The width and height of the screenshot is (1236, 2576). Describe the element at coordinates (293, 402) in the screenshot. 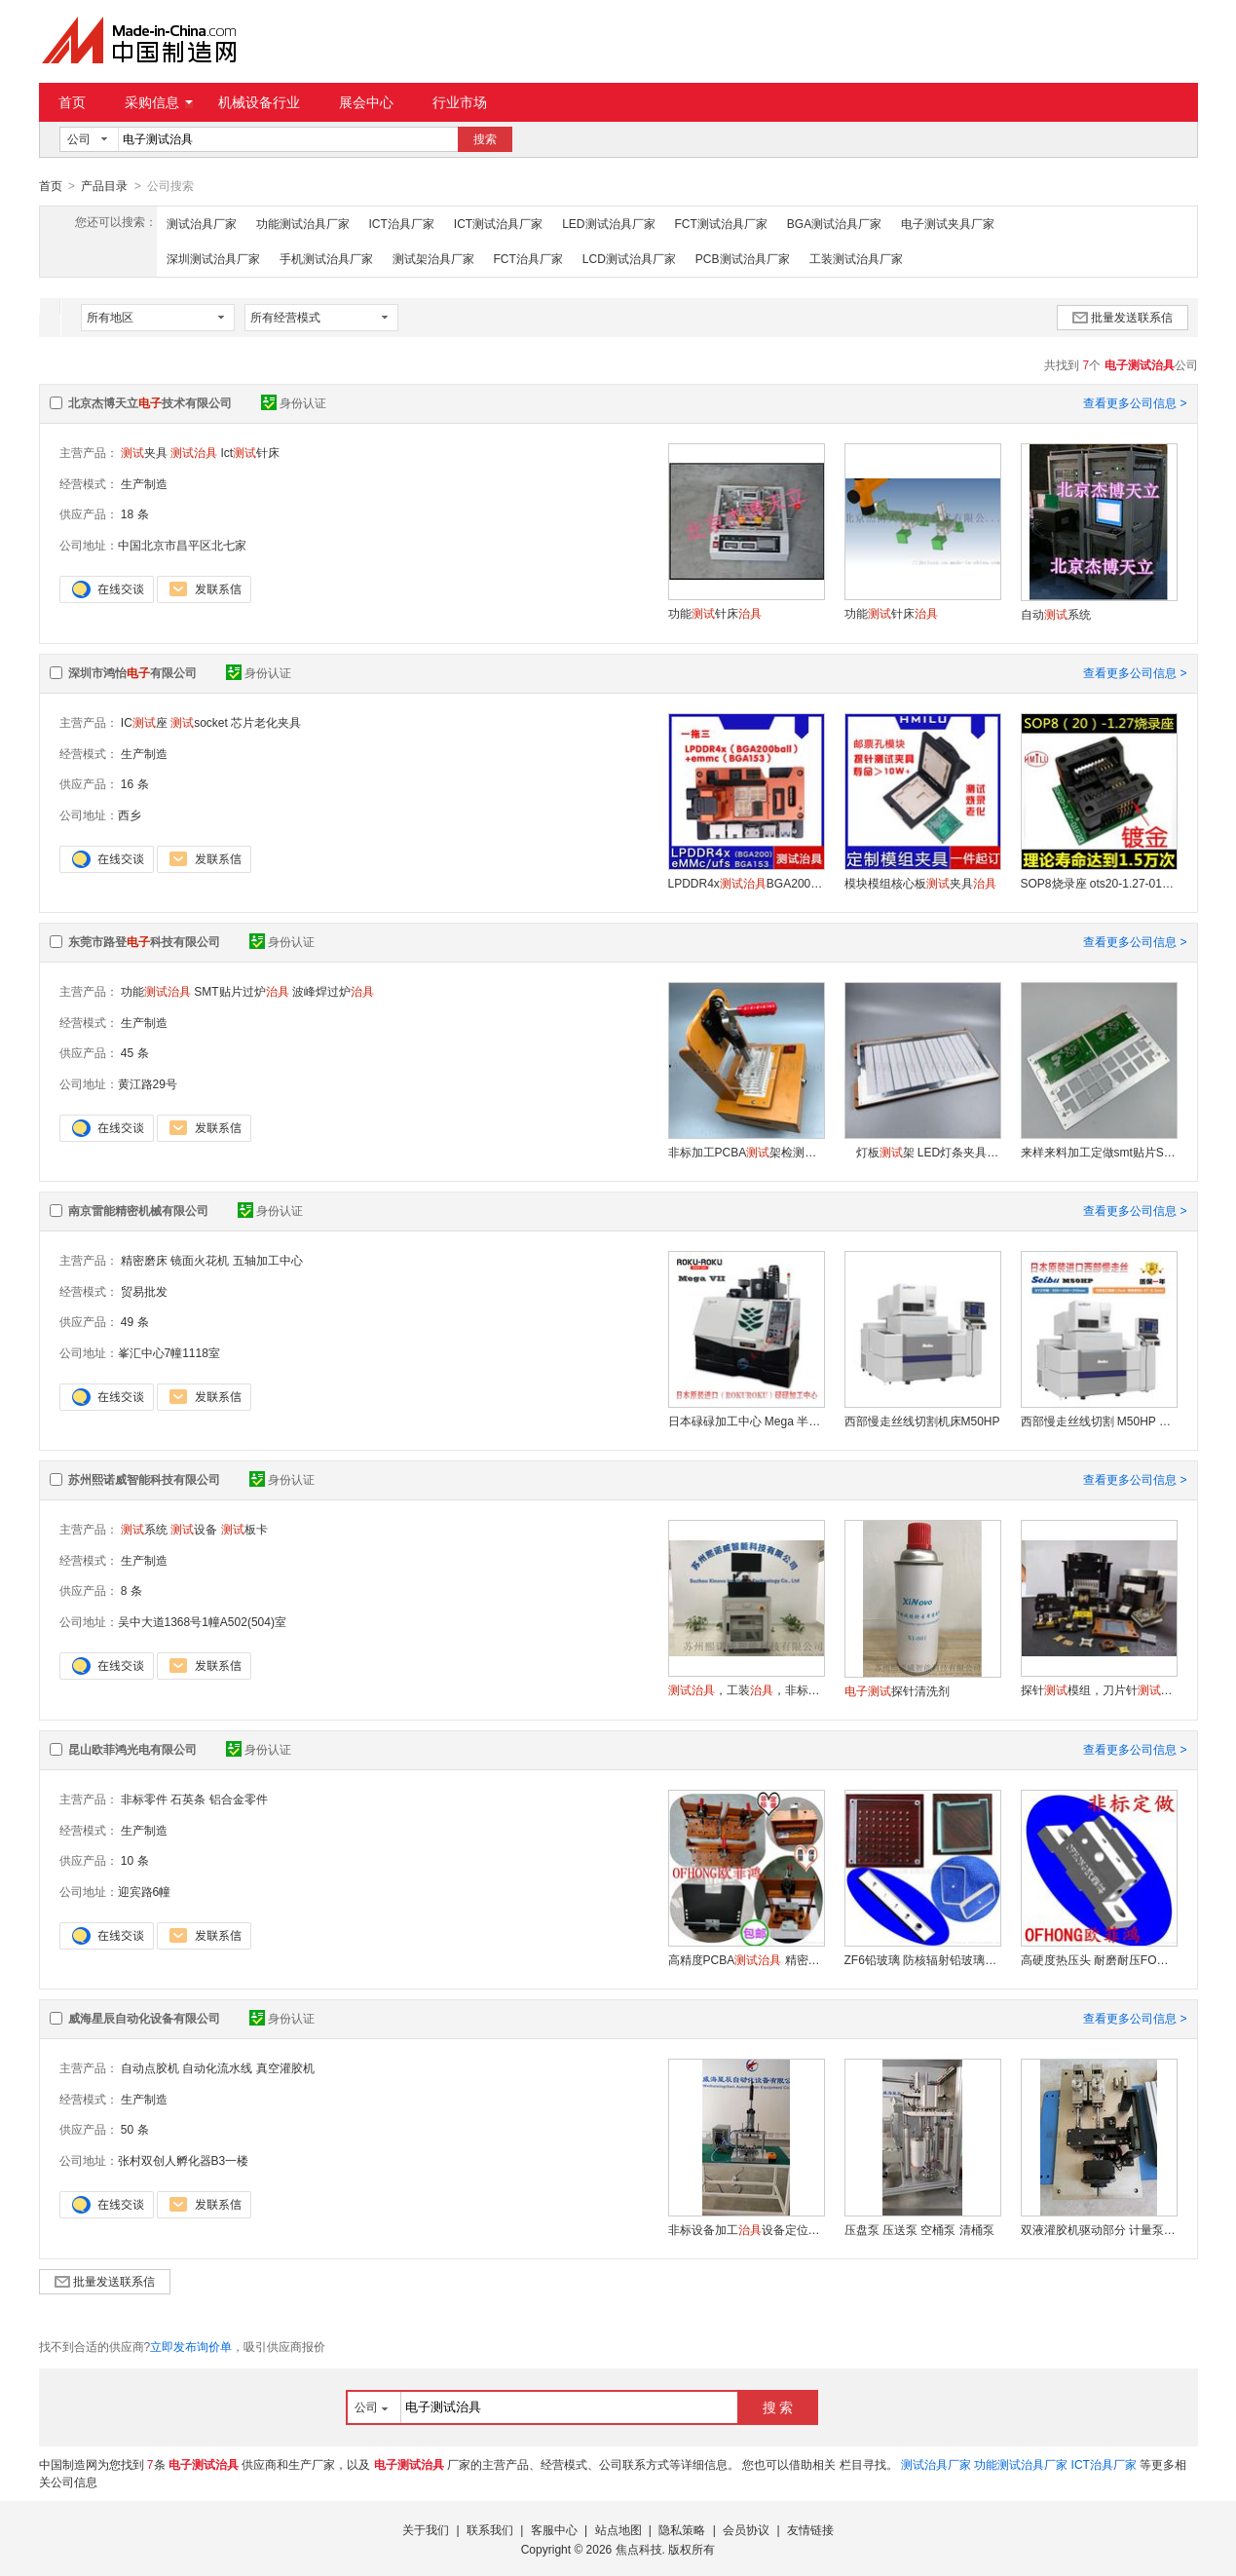

I see `身份认证` at that location.